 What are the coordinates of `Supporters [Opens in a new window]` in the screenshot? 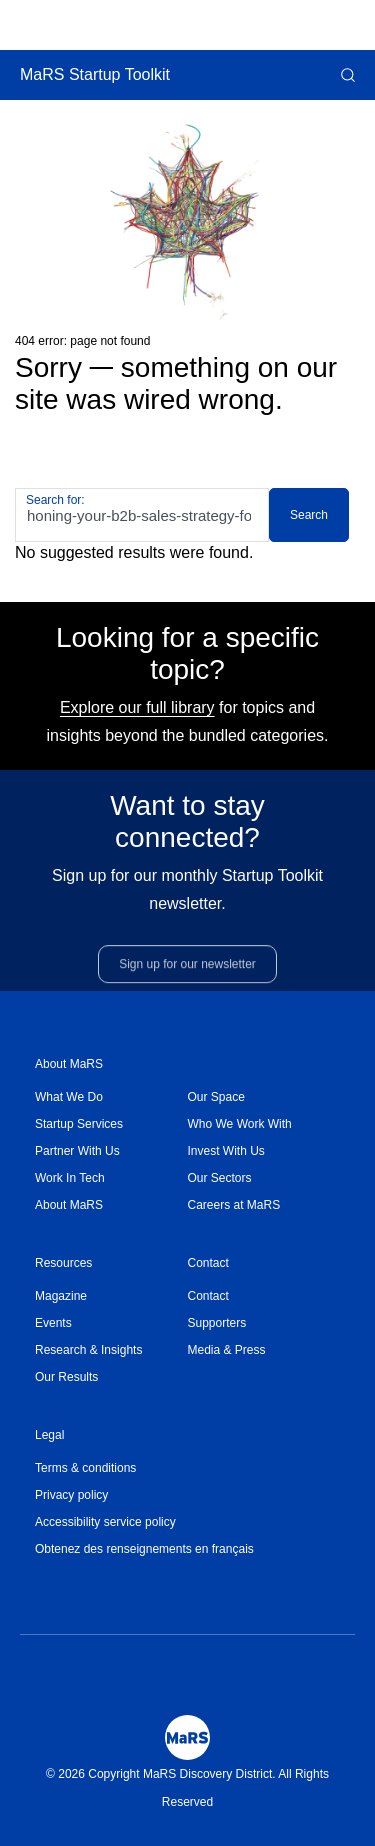 It's located at (217, 1323).